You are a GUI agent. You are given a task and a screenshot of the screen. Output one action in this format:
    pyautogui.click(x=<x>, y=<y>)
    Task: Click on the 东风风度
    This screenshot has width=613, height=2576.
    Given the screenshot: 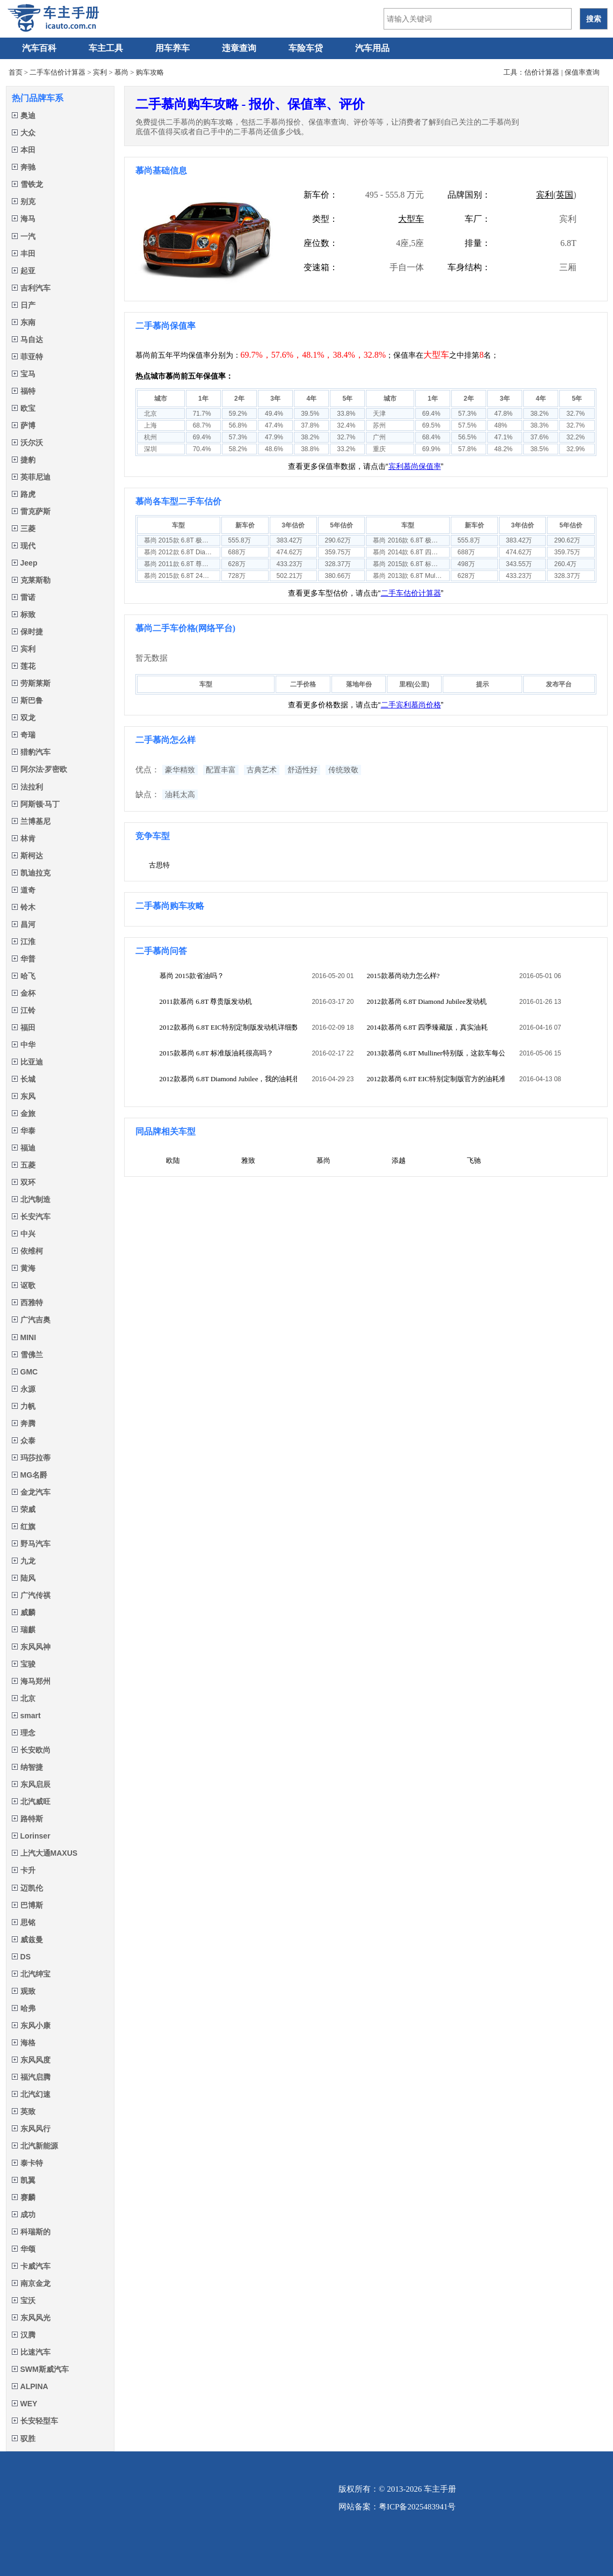 What is the action you would take?
    pyautogui.click(x=31, y=2060)
    